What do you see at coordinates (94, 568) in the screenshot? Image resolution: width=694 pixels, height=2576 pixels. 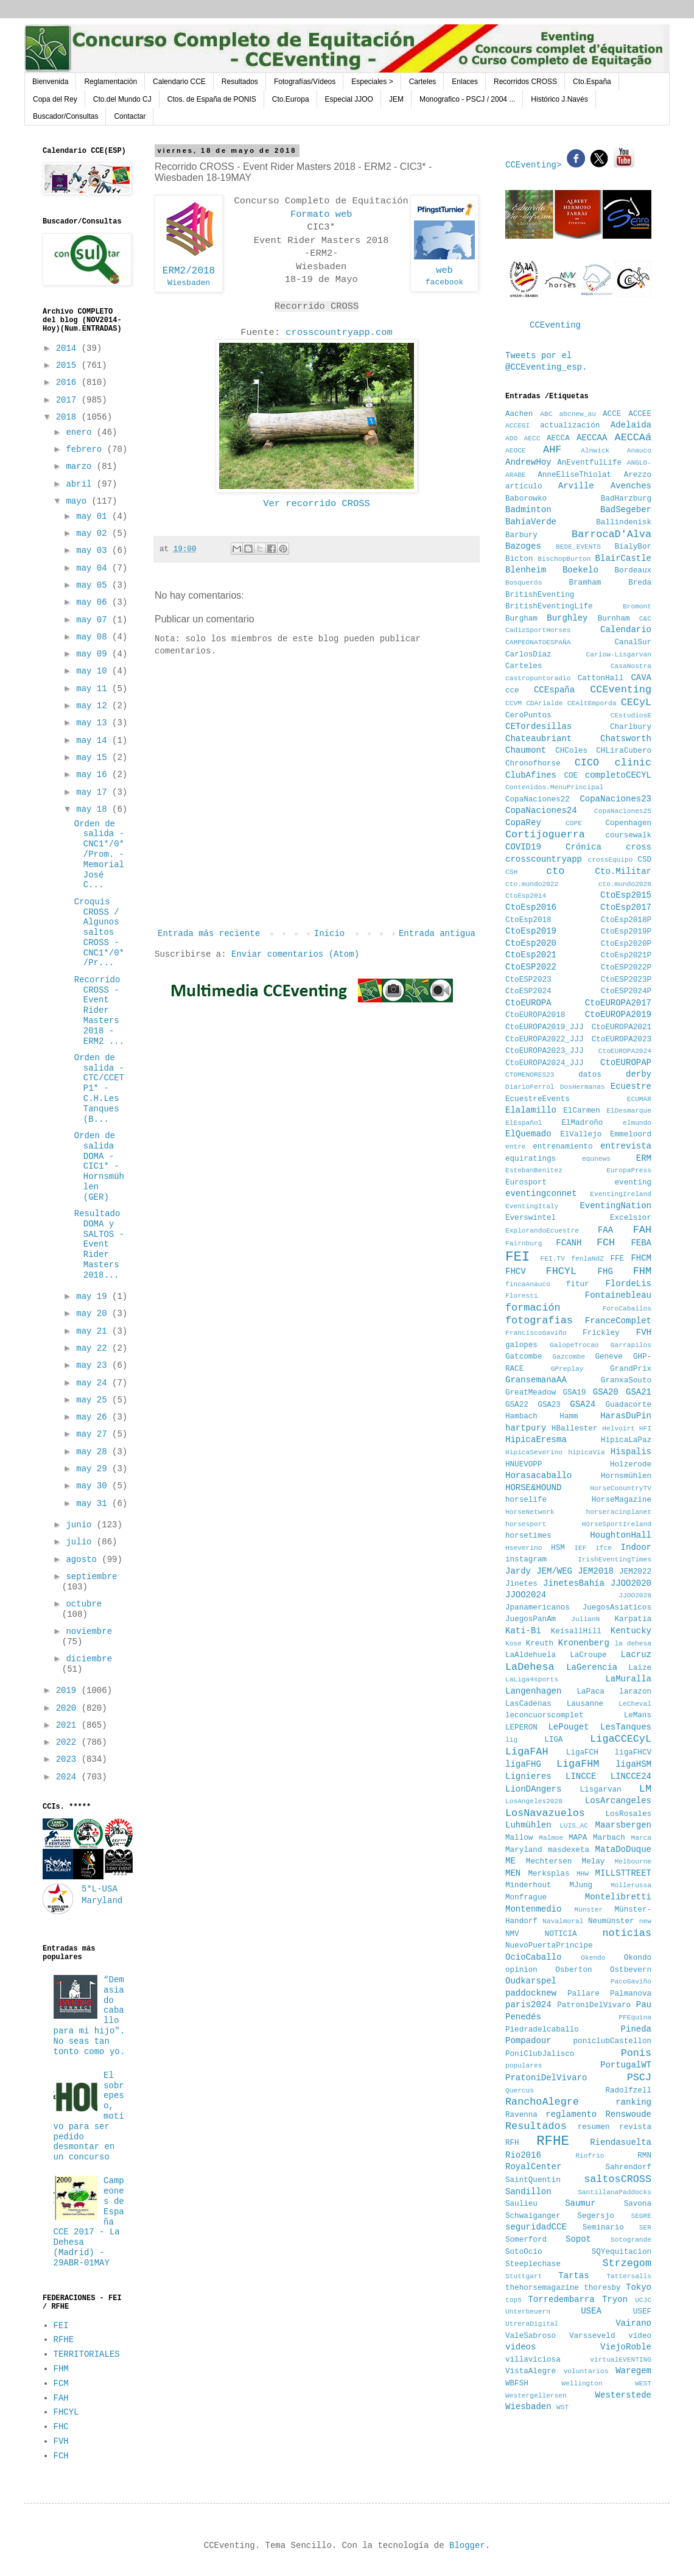 I see `may 04` at bounding box center [94, 568].